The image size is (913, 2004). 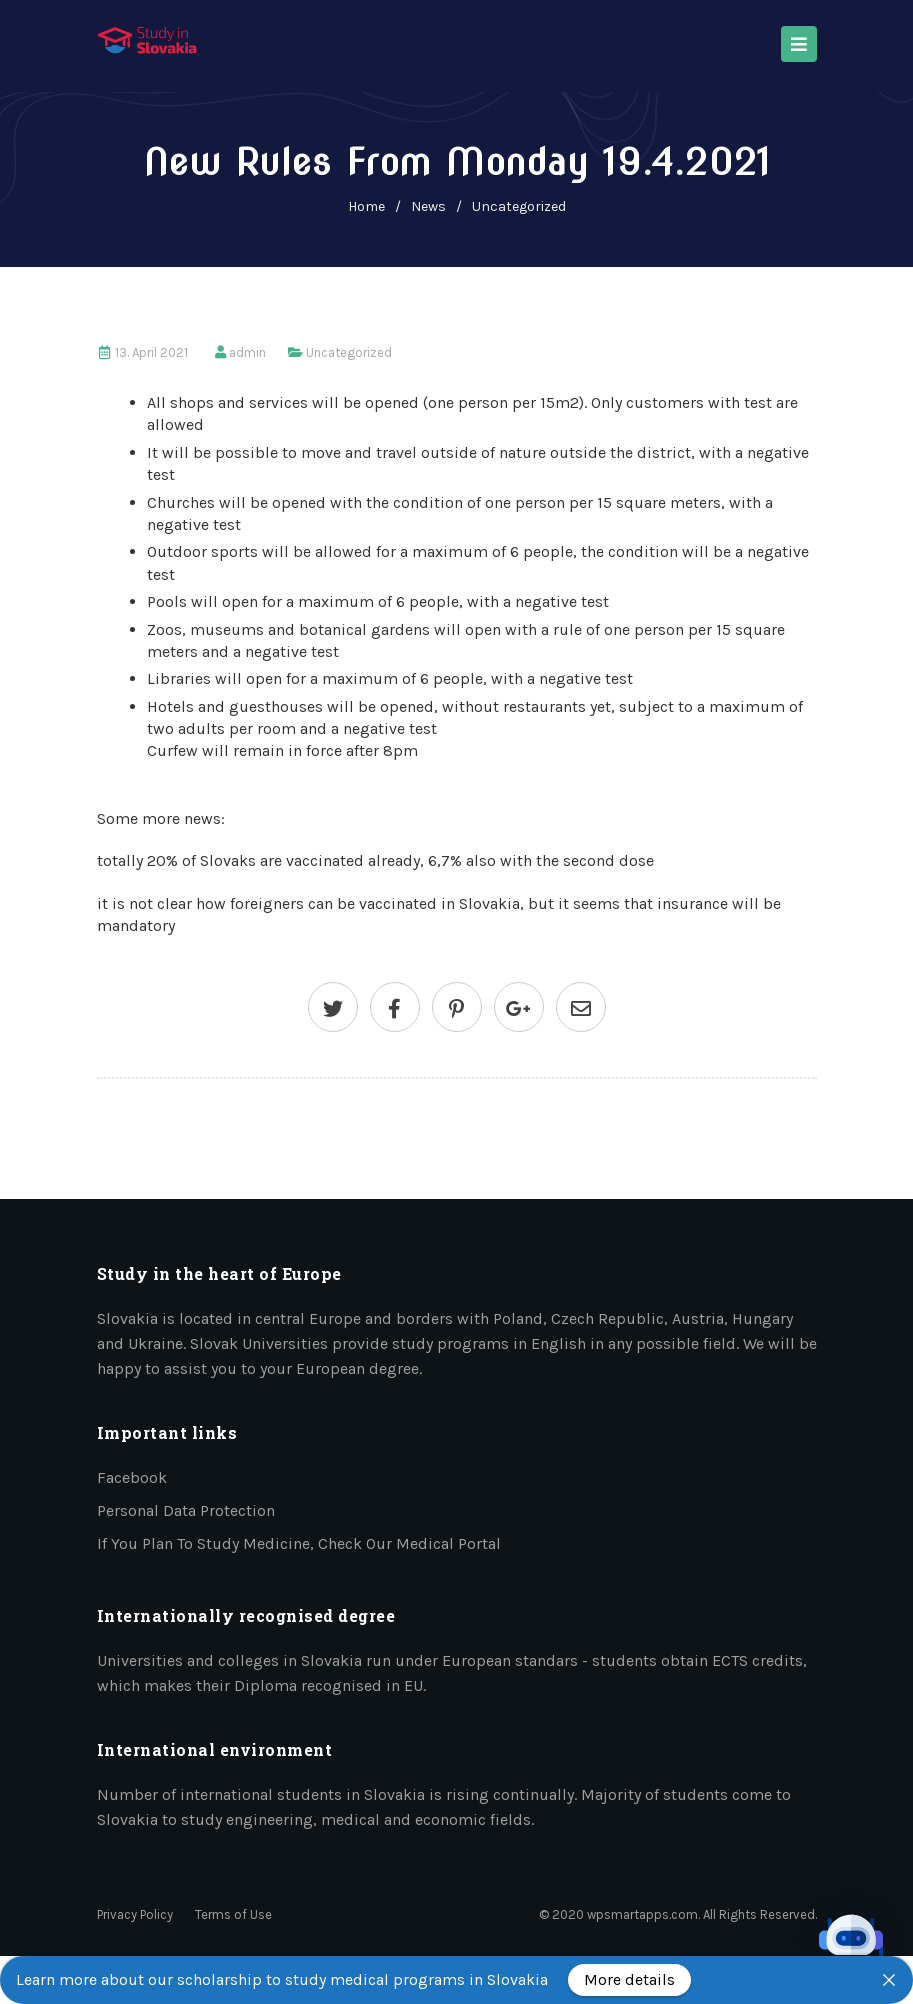 What do you see at coordinates (186, 1510) in the screenshot?
I see `Personal data protection` at bounding box center [186, 1510].